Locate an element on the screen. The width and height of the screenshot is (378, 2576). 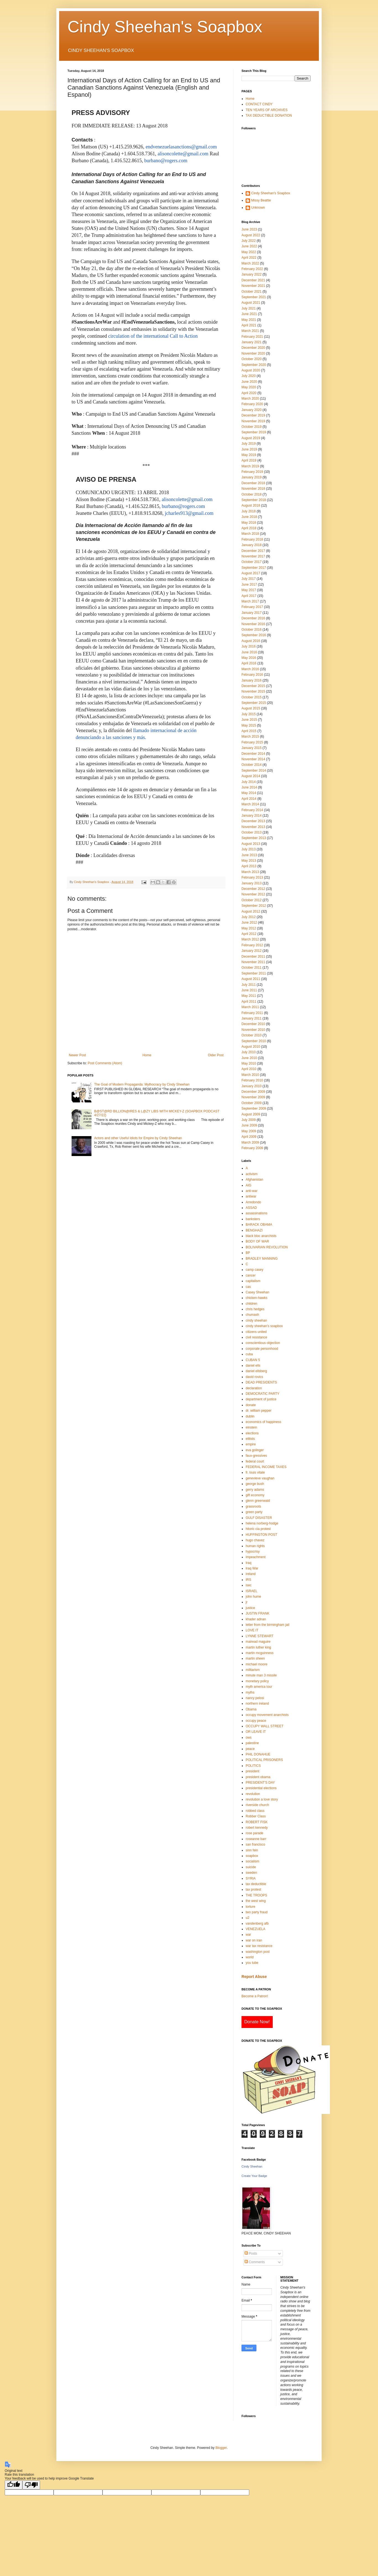
hitoric cia protest is located at coordinates (258, 1529).